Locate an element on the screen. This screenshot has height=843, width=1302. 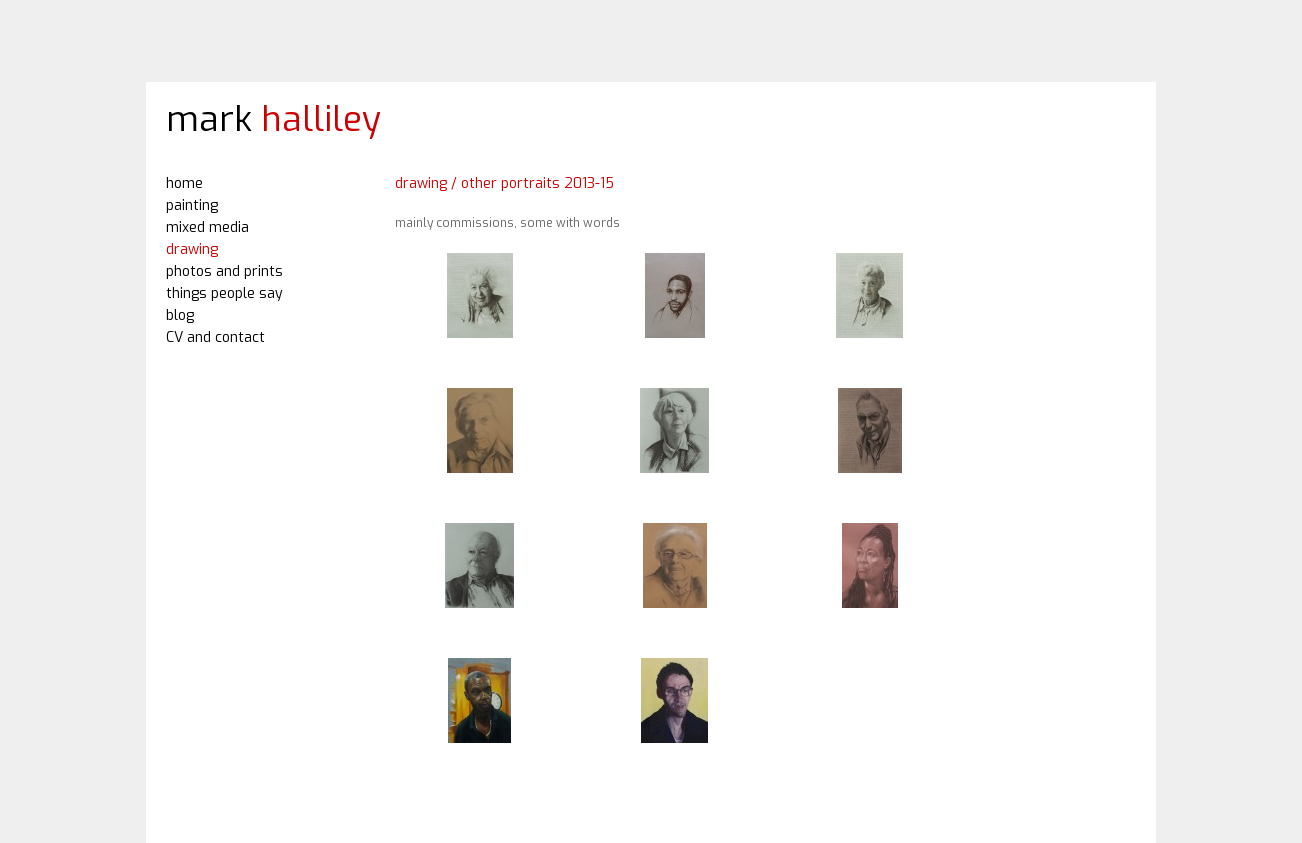
mixed media is located at coordinates (207, 227).